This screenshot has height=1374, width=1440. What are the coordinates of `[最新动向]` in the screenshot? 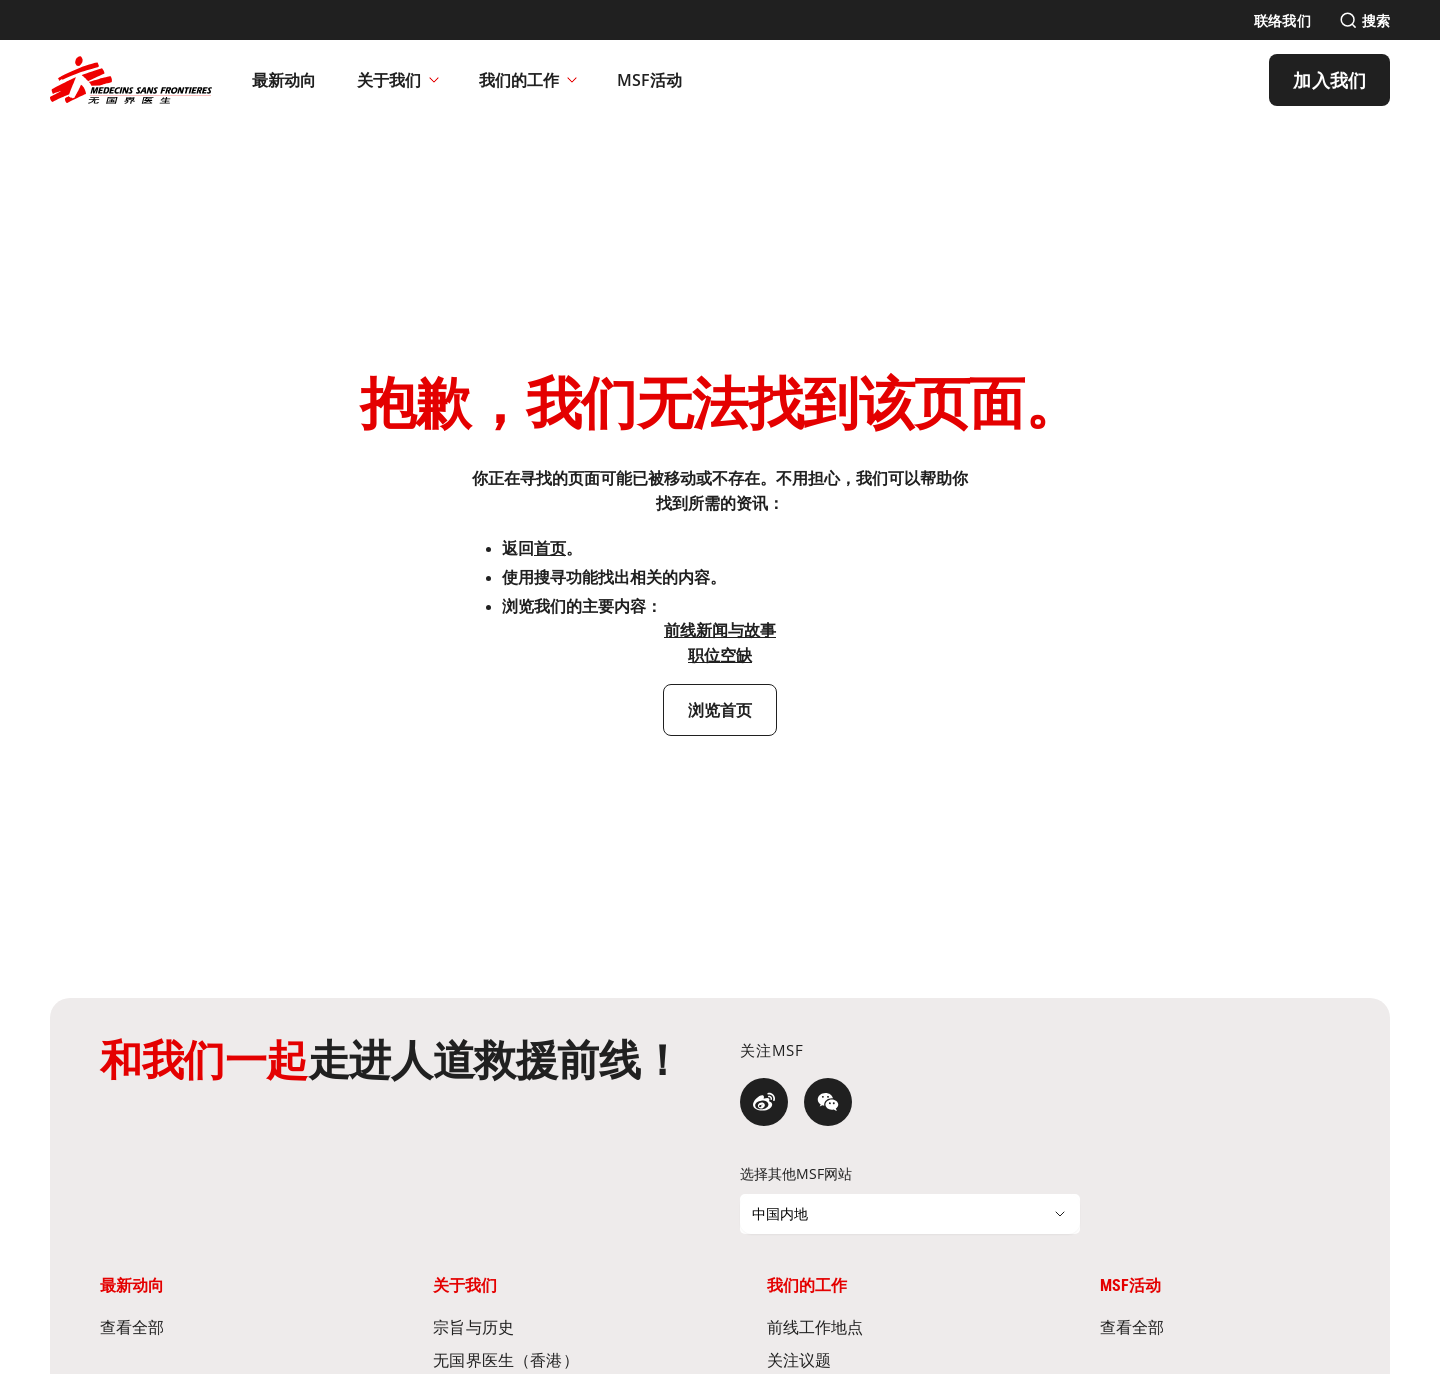 It's located at (284, 80).